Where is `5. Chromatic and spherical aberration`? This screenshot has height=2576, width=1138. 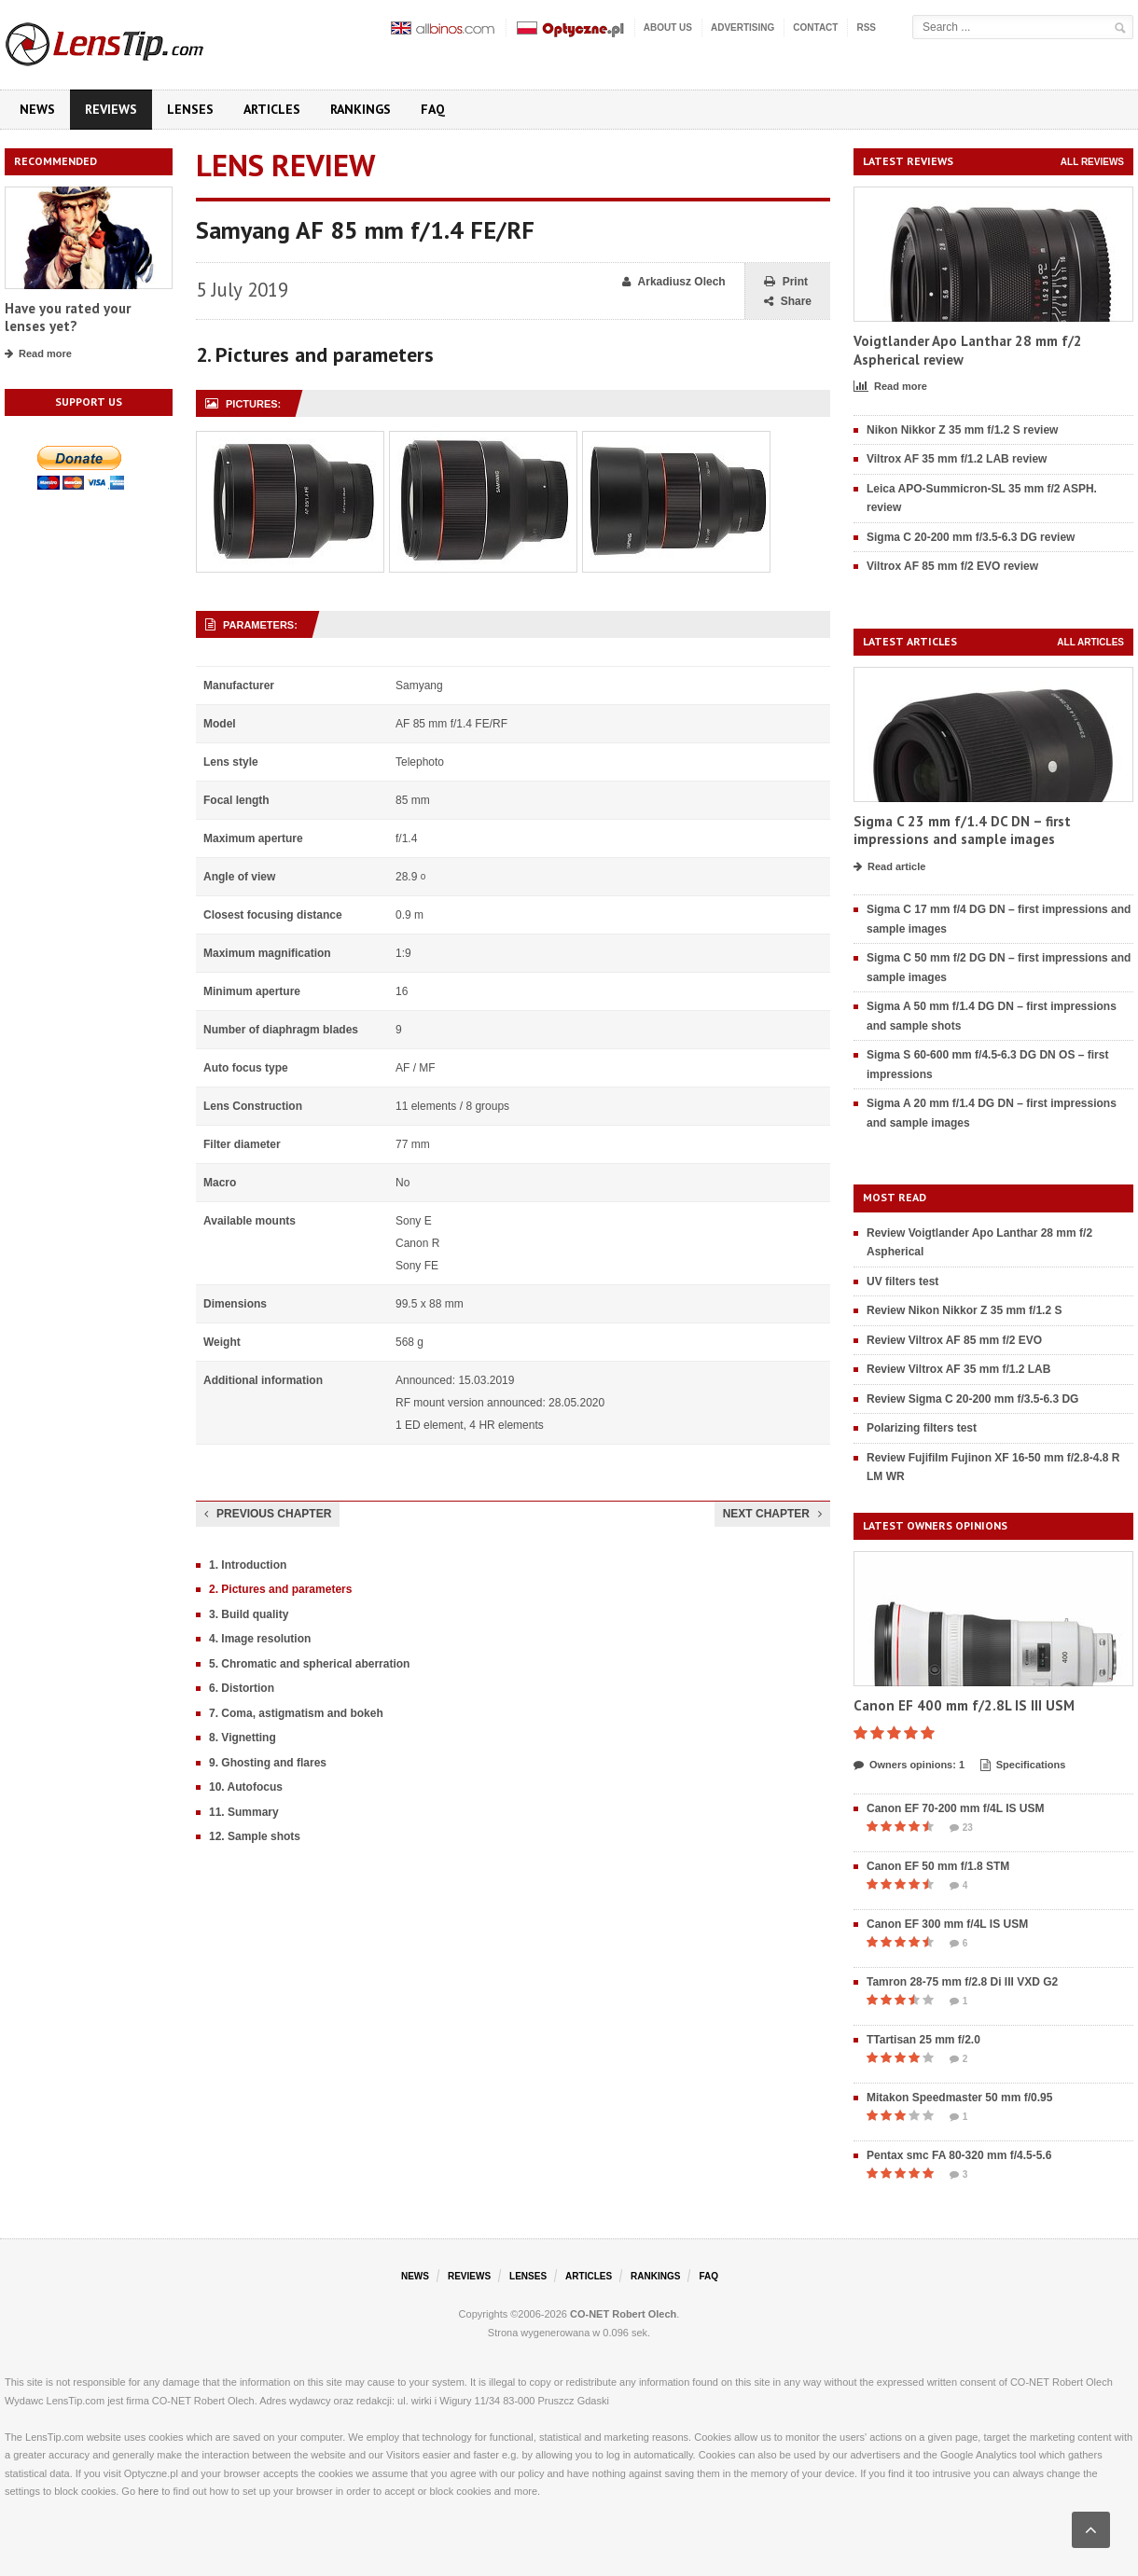 5. Chromatic and spherical aberration is located at coordinates (309, 1663).